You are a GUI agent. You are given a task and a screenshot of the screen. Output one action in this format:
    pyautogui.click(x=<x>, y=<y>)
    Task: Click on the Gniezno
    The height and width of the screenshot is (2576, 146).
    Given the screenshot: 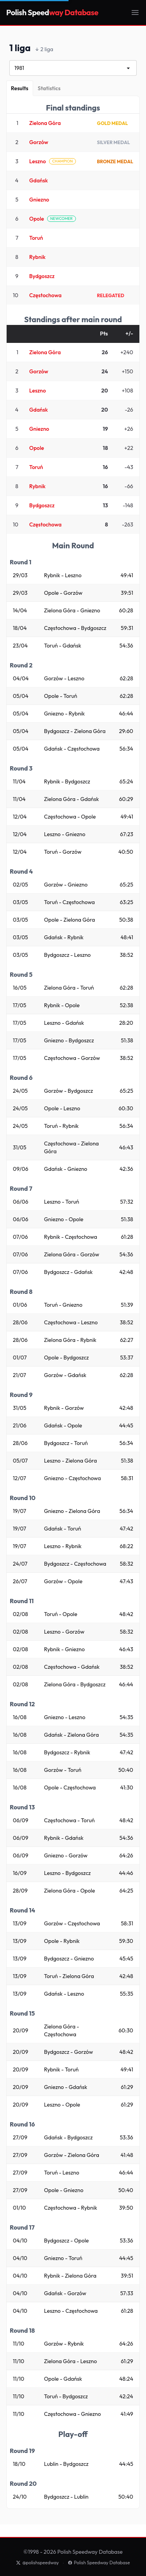 What is the action you would take?
    pyautogui.click(x=39, y=199)
    